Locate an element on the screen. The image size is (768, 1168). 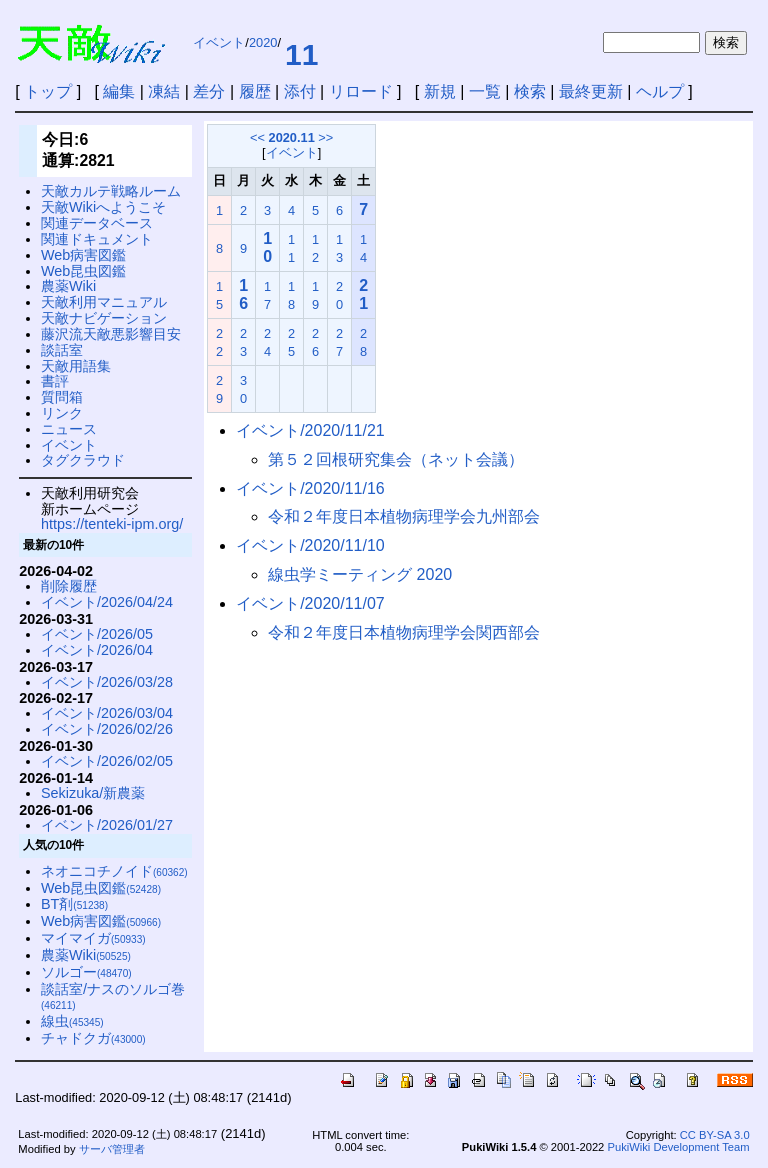
天敵用語集 is located at coordinates (76, 366).